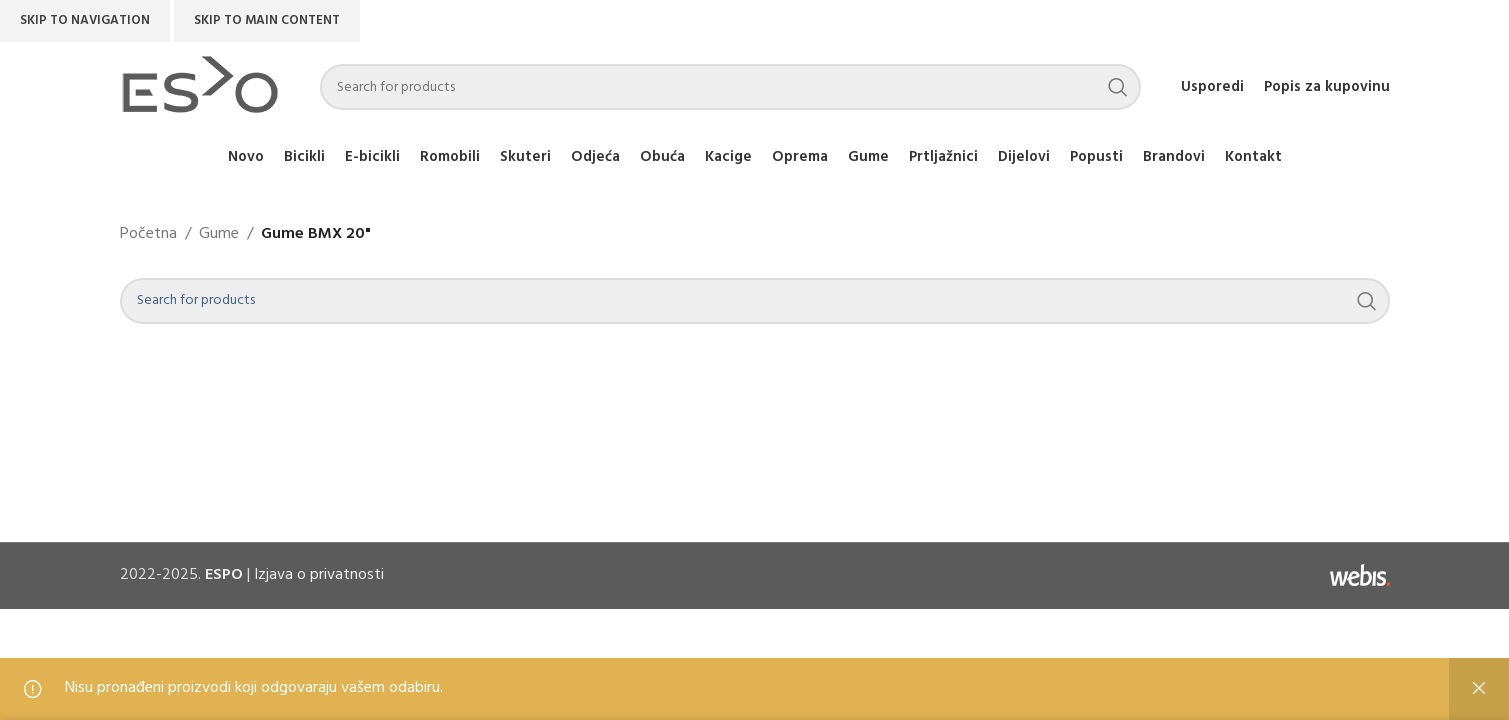  Describe the element at coordinates (219, 234) in the screenshot. I see `Gume` at that location.